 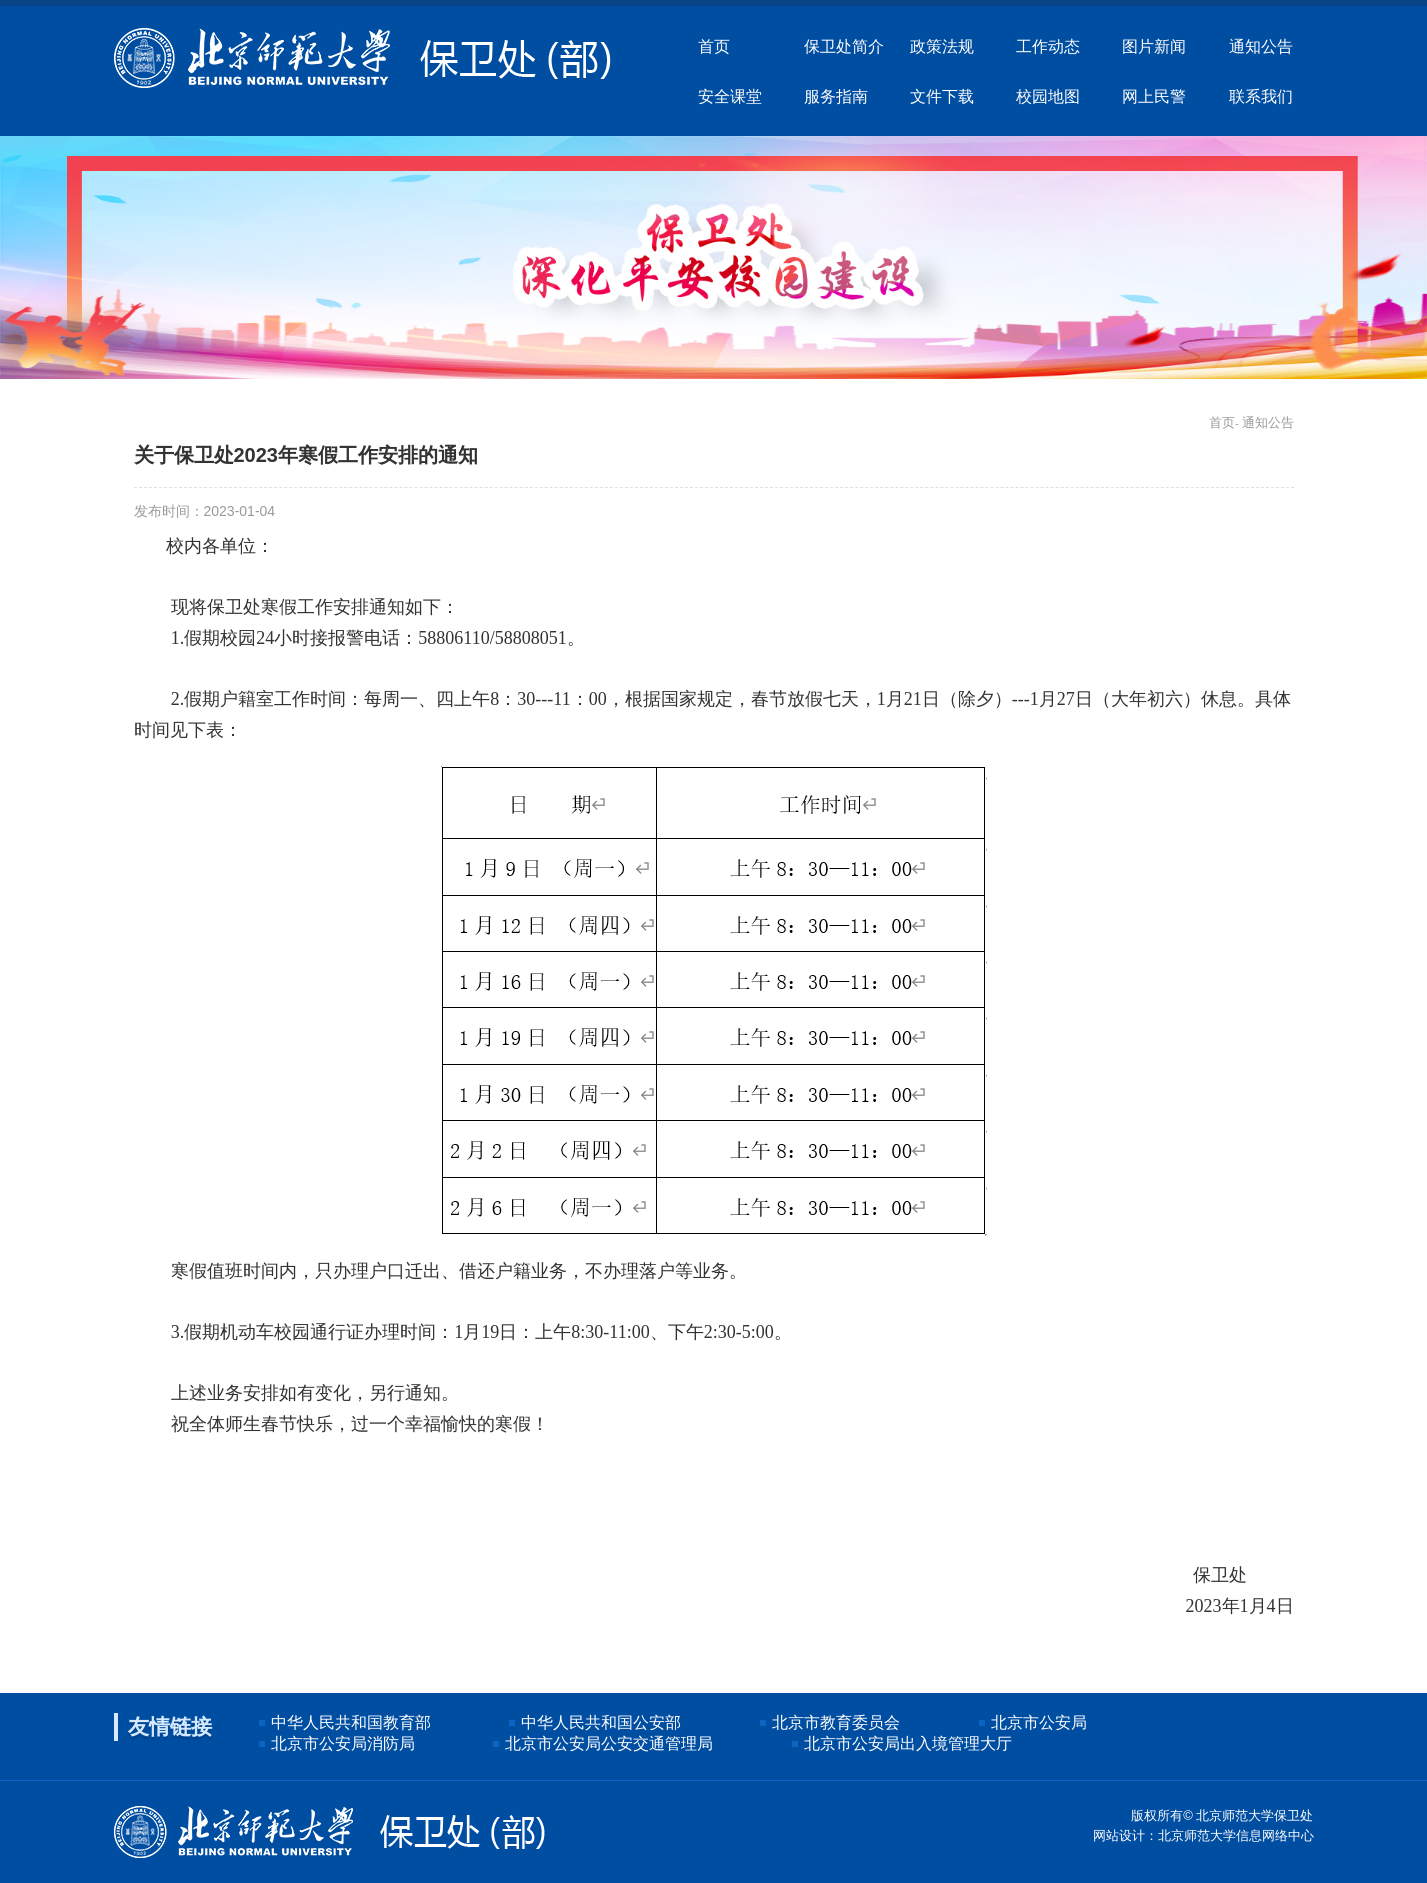 I want to click on 通知公告, so click(x=1261, y=46).